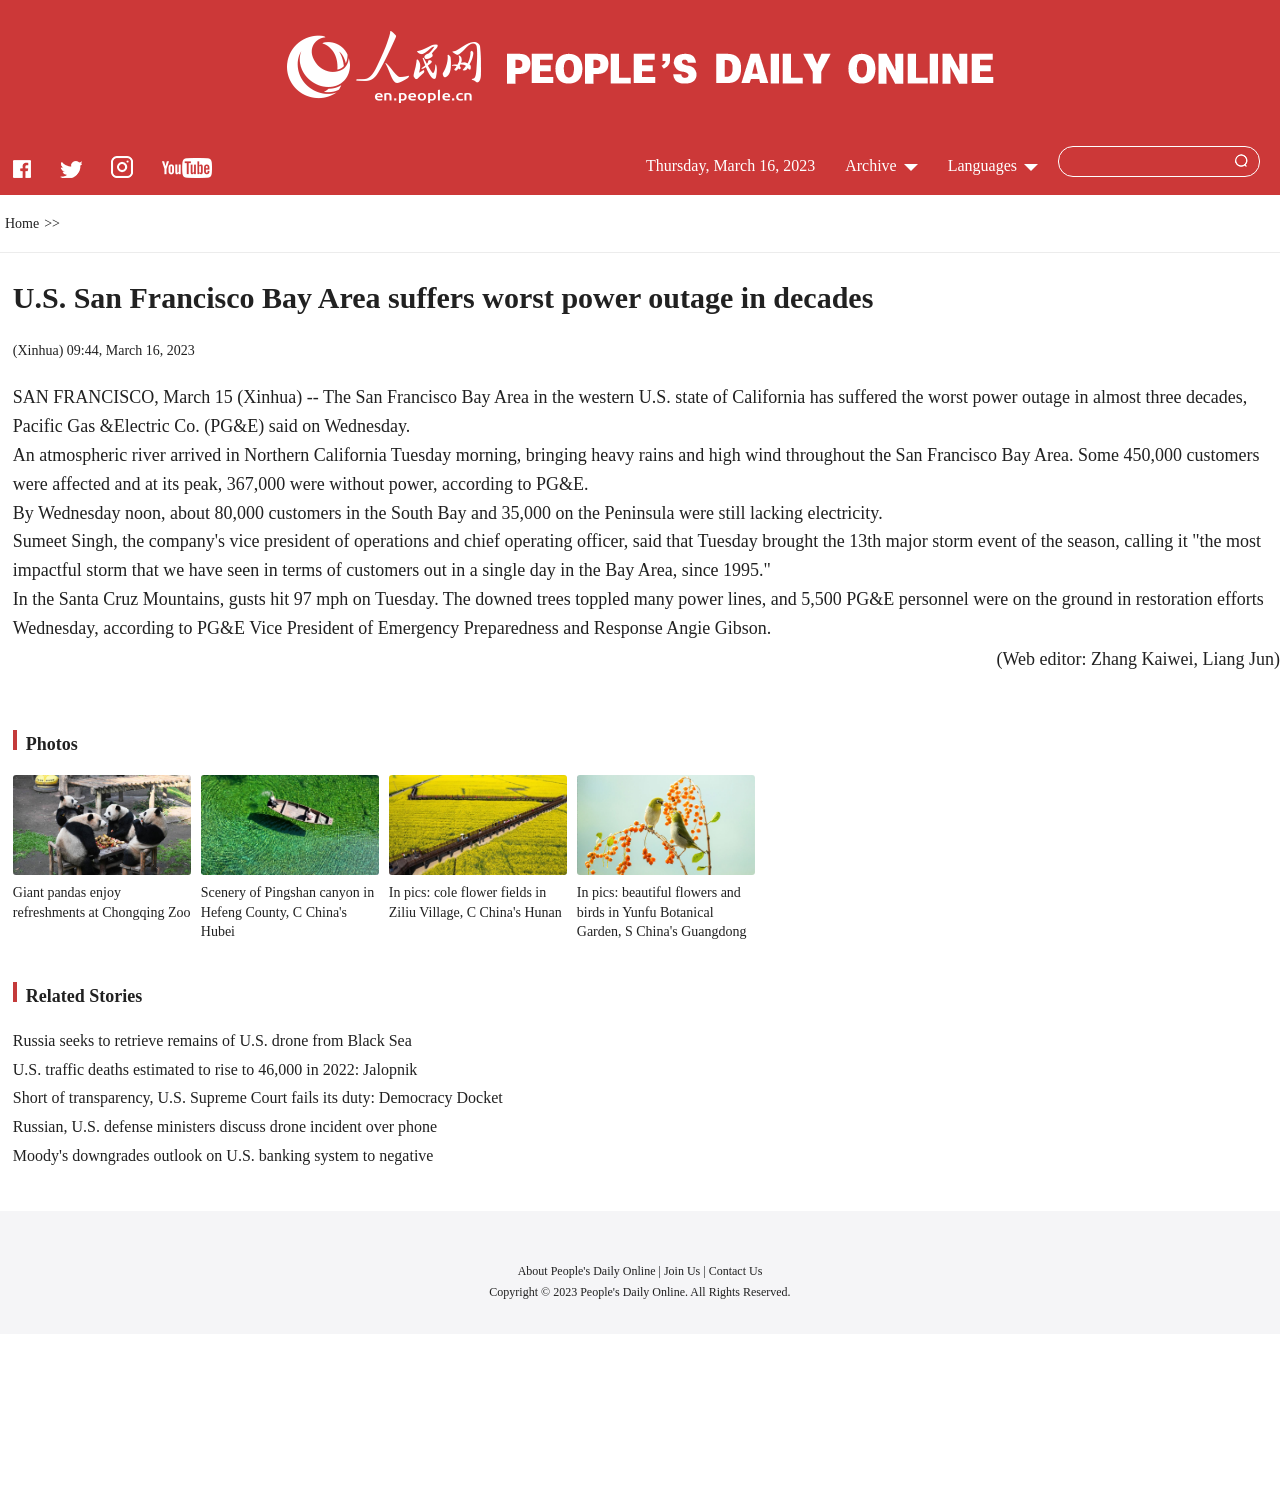  Describe the element at coordinates (212, 1040) in the screenshot. I see `Russia seeks to retrieve remains of U.S. drone from Black Sea` at that location.